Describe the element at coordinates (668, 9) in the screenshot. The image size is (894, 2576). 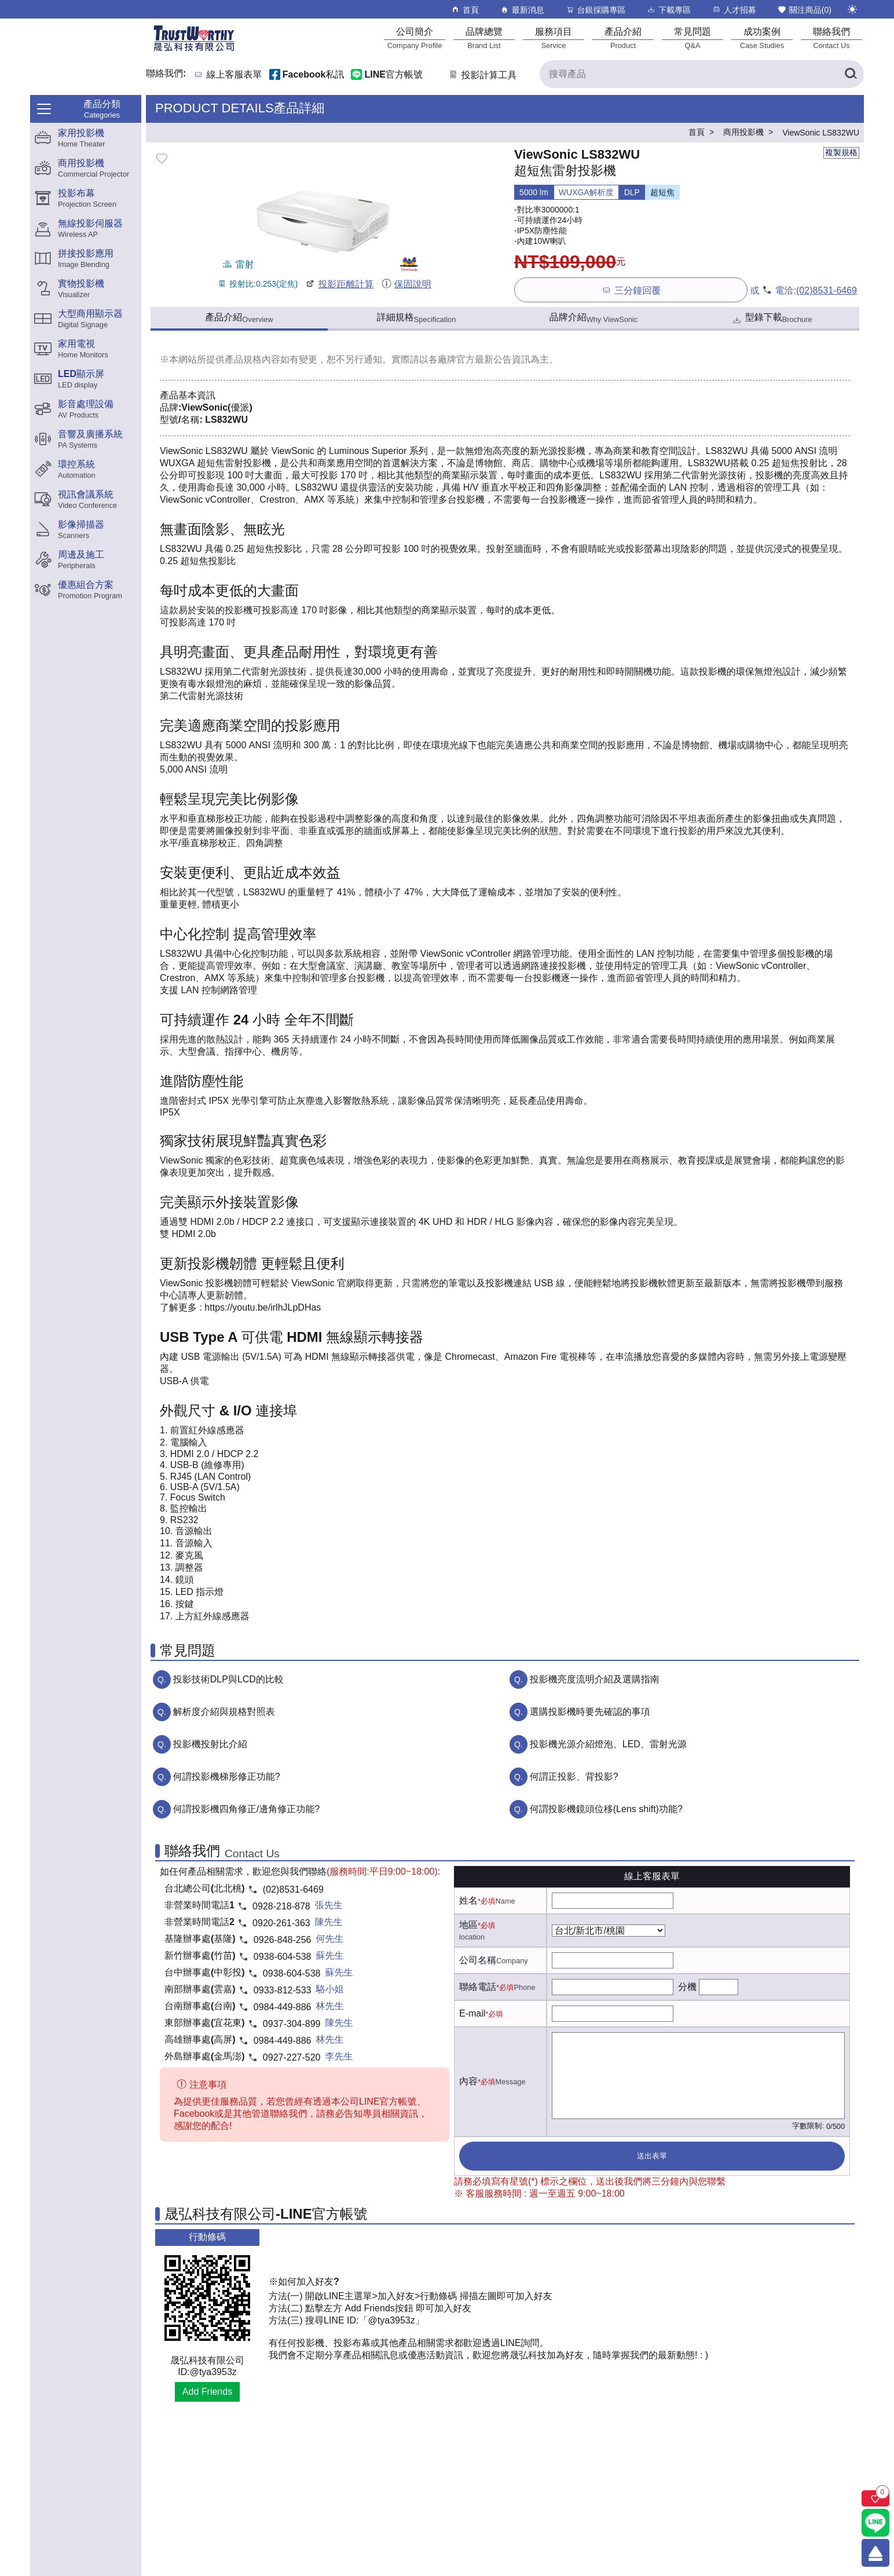
I see `下載專區` at that location.